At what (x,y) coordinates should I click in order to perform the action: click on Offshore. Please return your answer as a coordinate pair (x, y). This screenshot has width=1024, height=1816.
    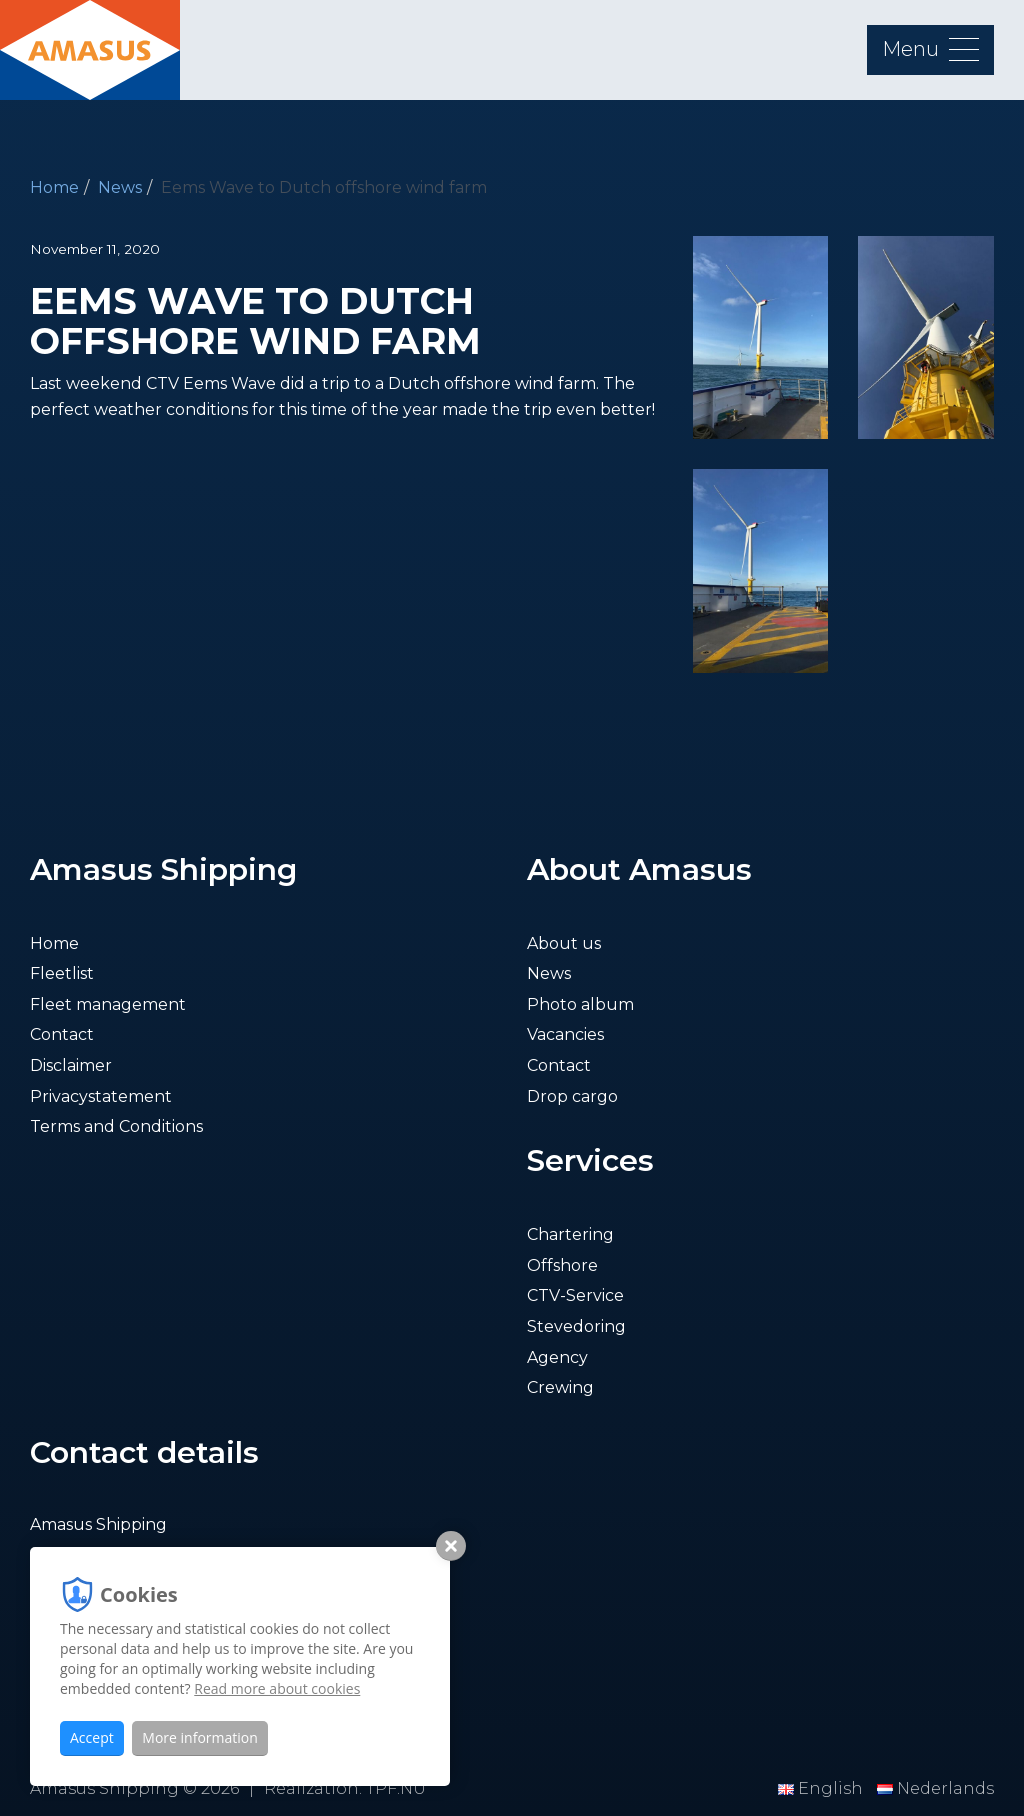
    Looking at the image, I should click on (562, 1265).